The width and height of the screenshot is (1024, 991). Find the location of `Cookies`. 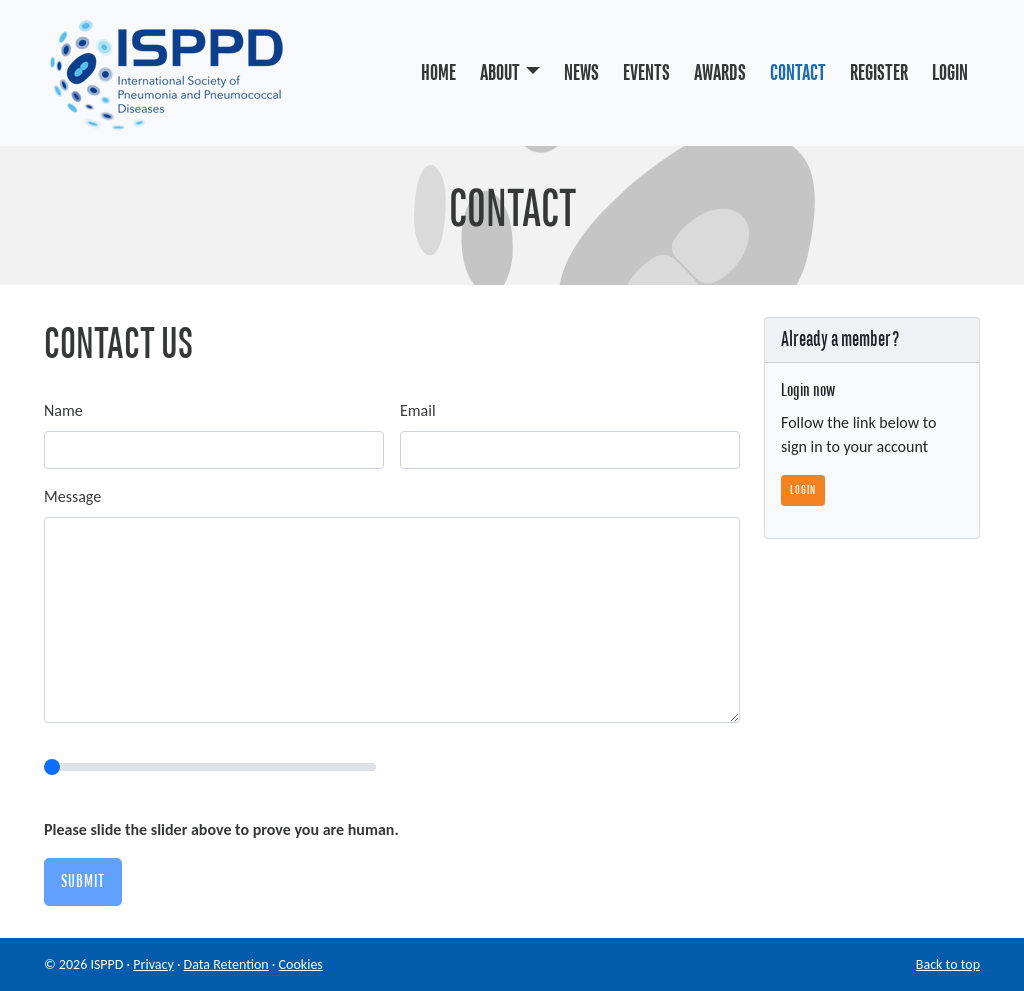

Cookies is located at coordinates (301, 964).